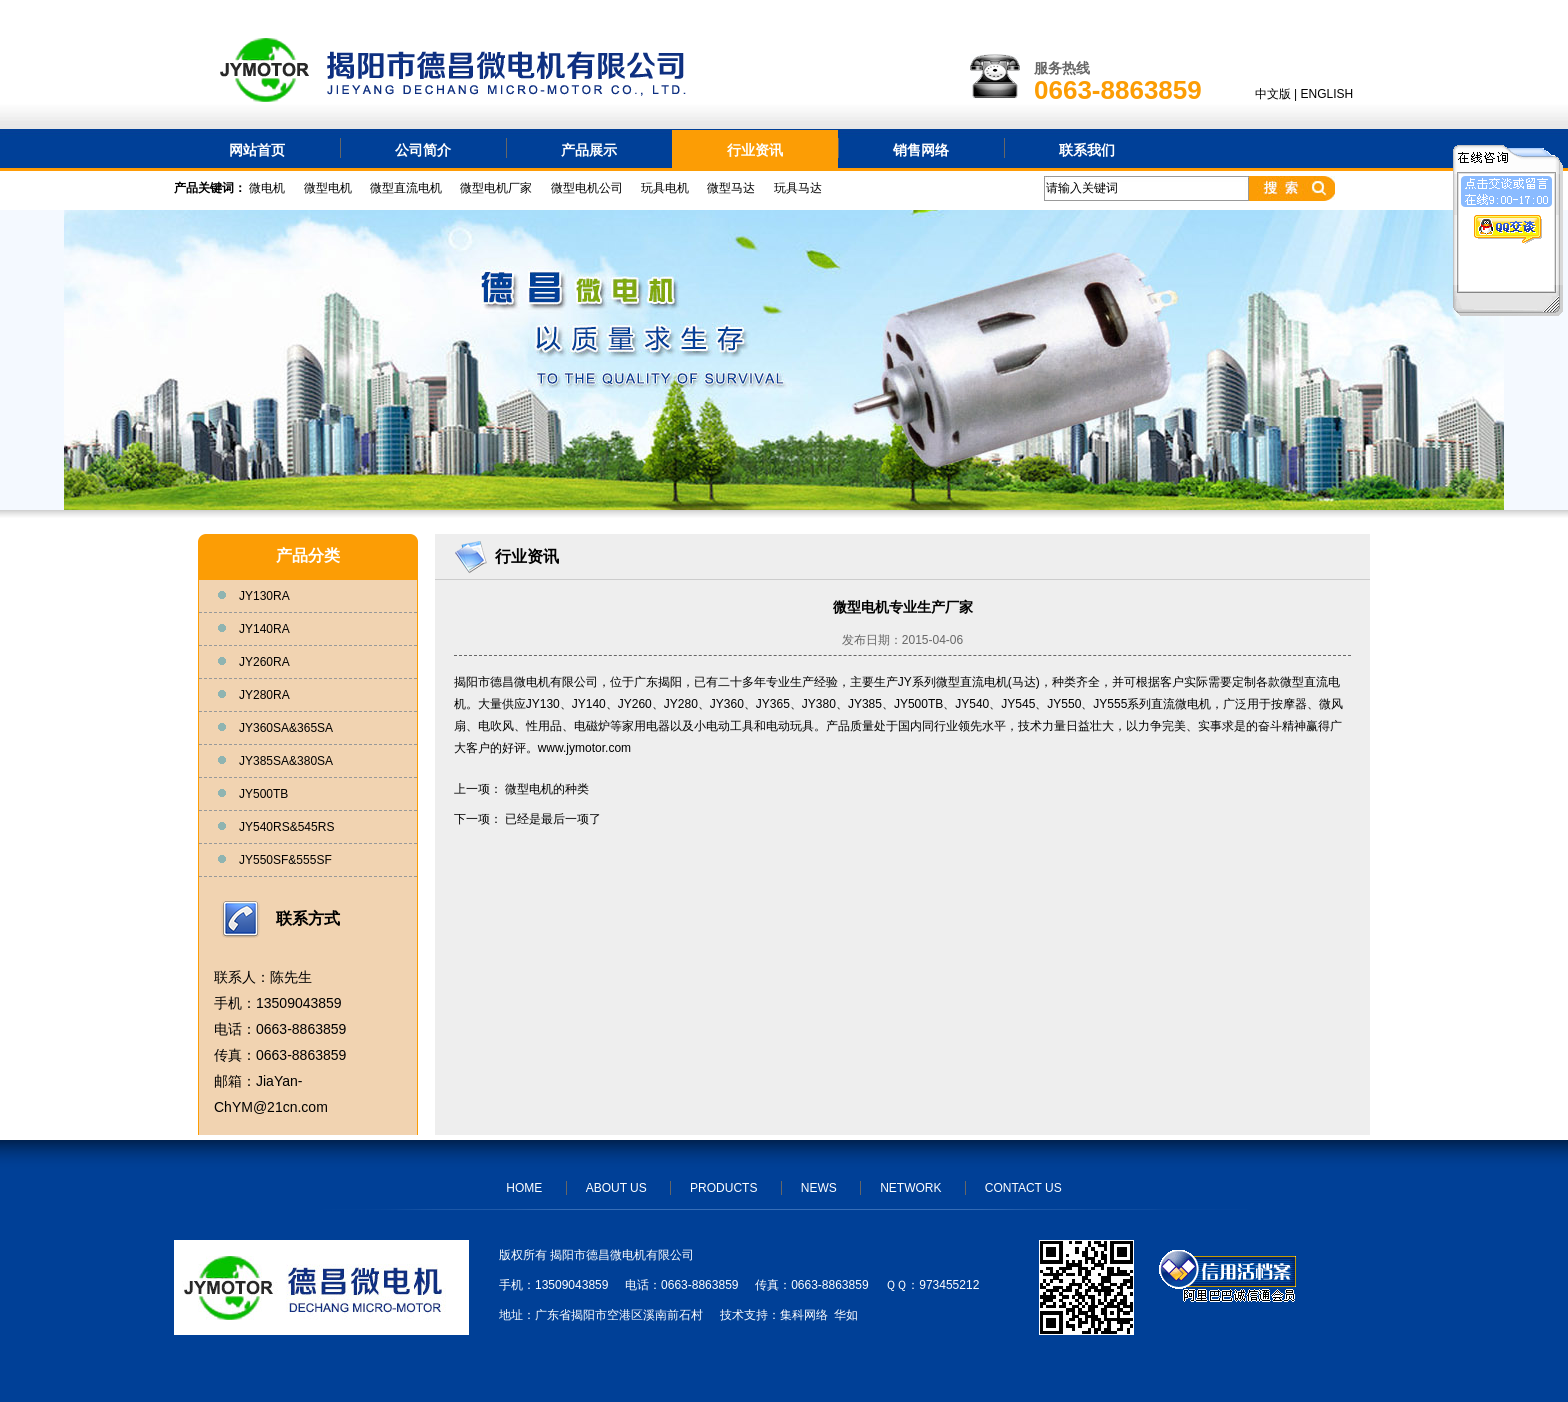  What do you see at coordinates (423, 150) in the screenshot?
I see `公司简介` at bounding box center [423, 150].